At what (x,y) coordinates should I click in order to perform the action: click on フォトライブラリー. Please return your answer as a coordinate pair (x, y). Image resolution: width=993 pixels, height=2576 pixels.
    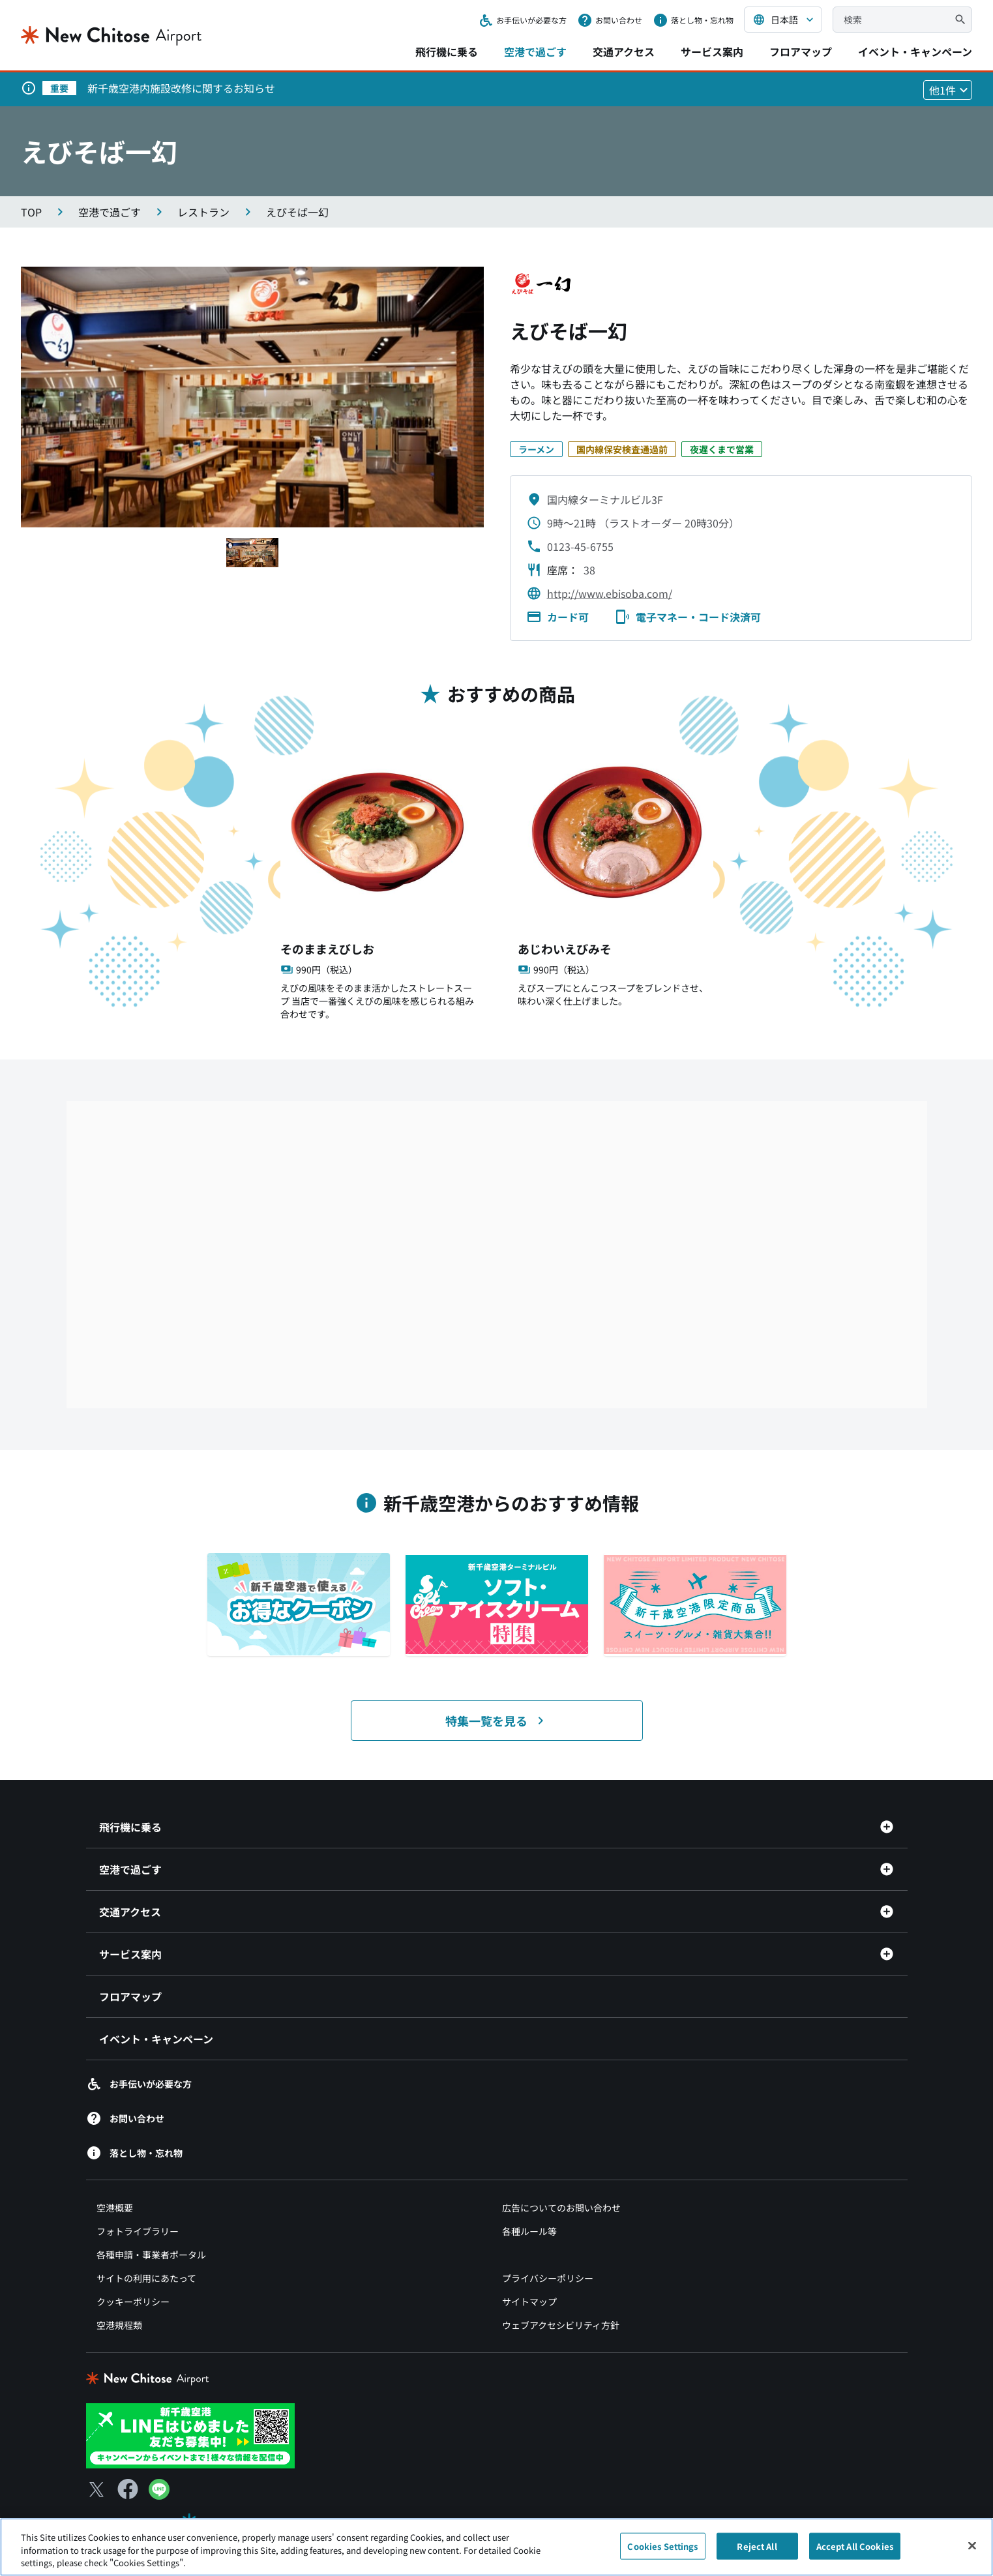
    Looking at the image, I should click on (137, 2231).